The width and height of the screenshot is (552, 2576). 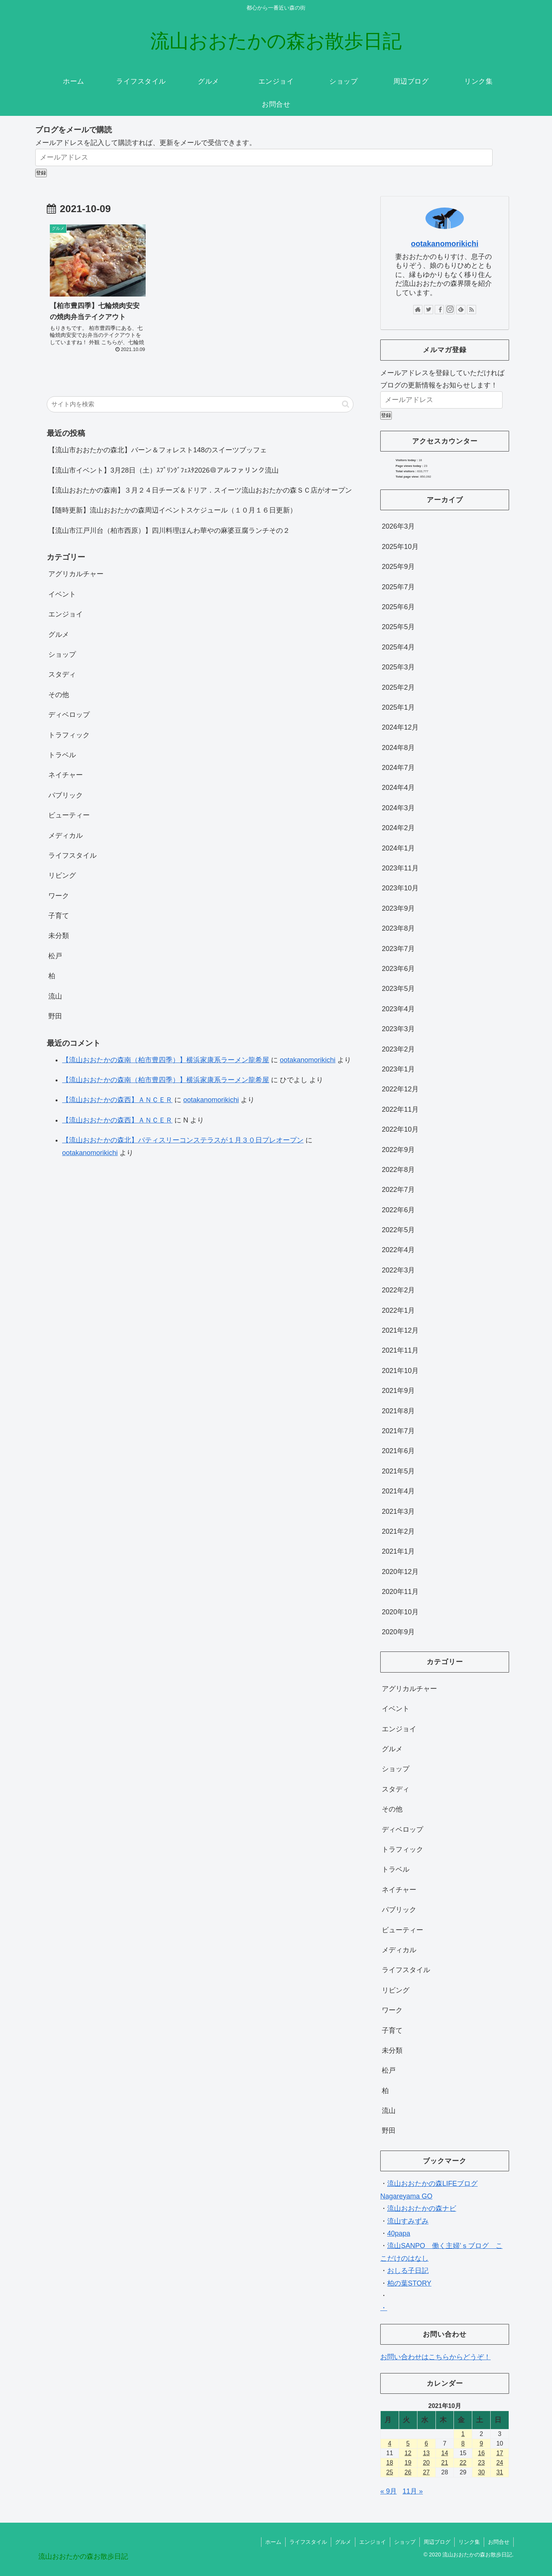 I want to click on トラフィック, so click(x=69, y=735).